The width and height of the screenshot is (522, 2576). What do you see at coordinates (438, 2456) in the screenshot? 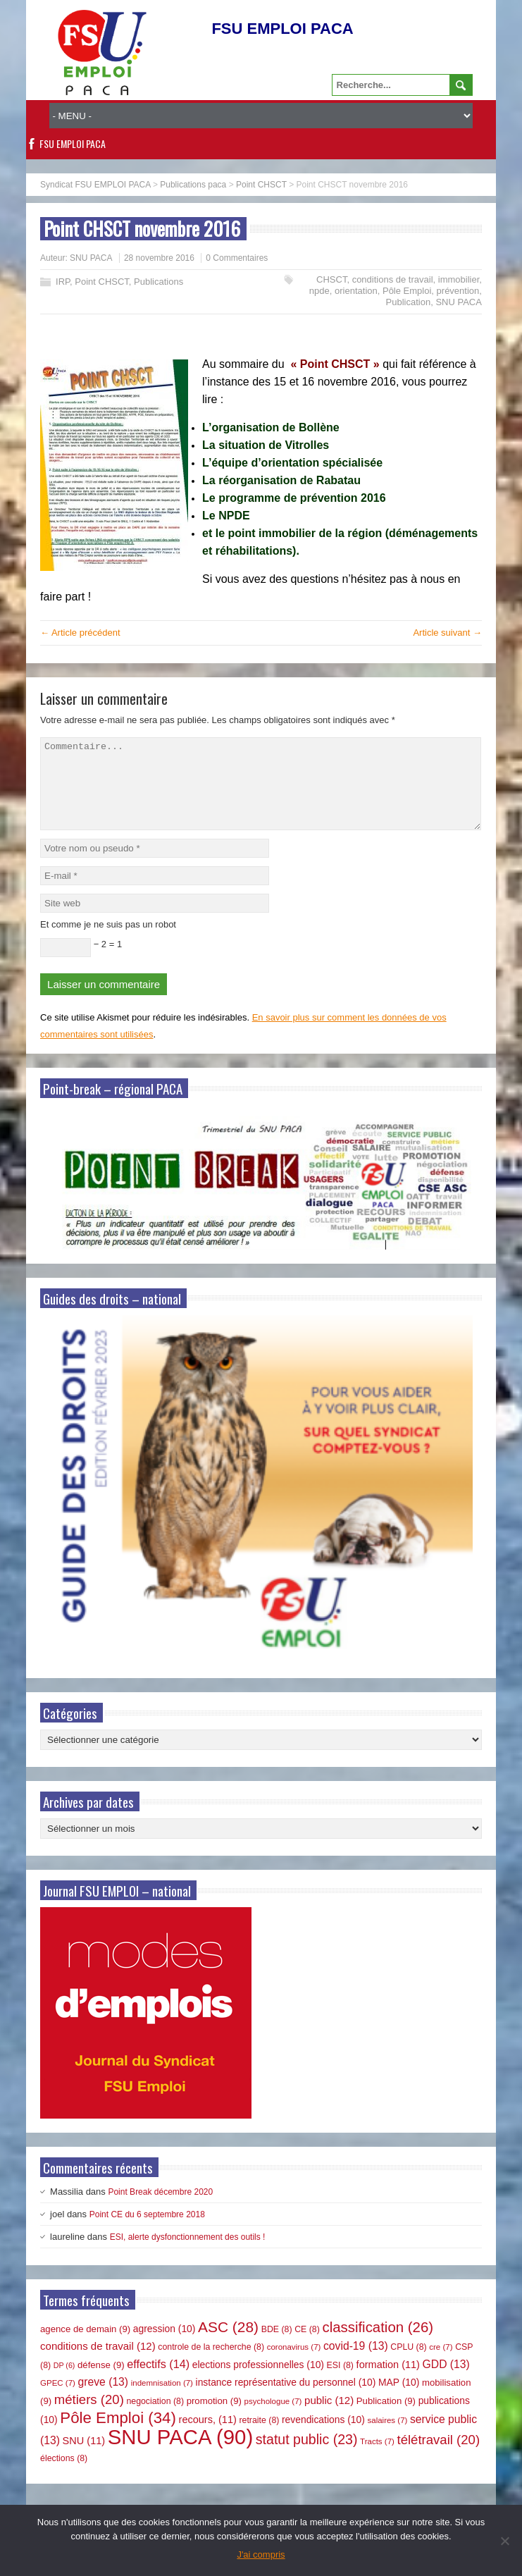
I see `télétravail [télétravail (20 éléments)]` at bounding box center [438, 2456].